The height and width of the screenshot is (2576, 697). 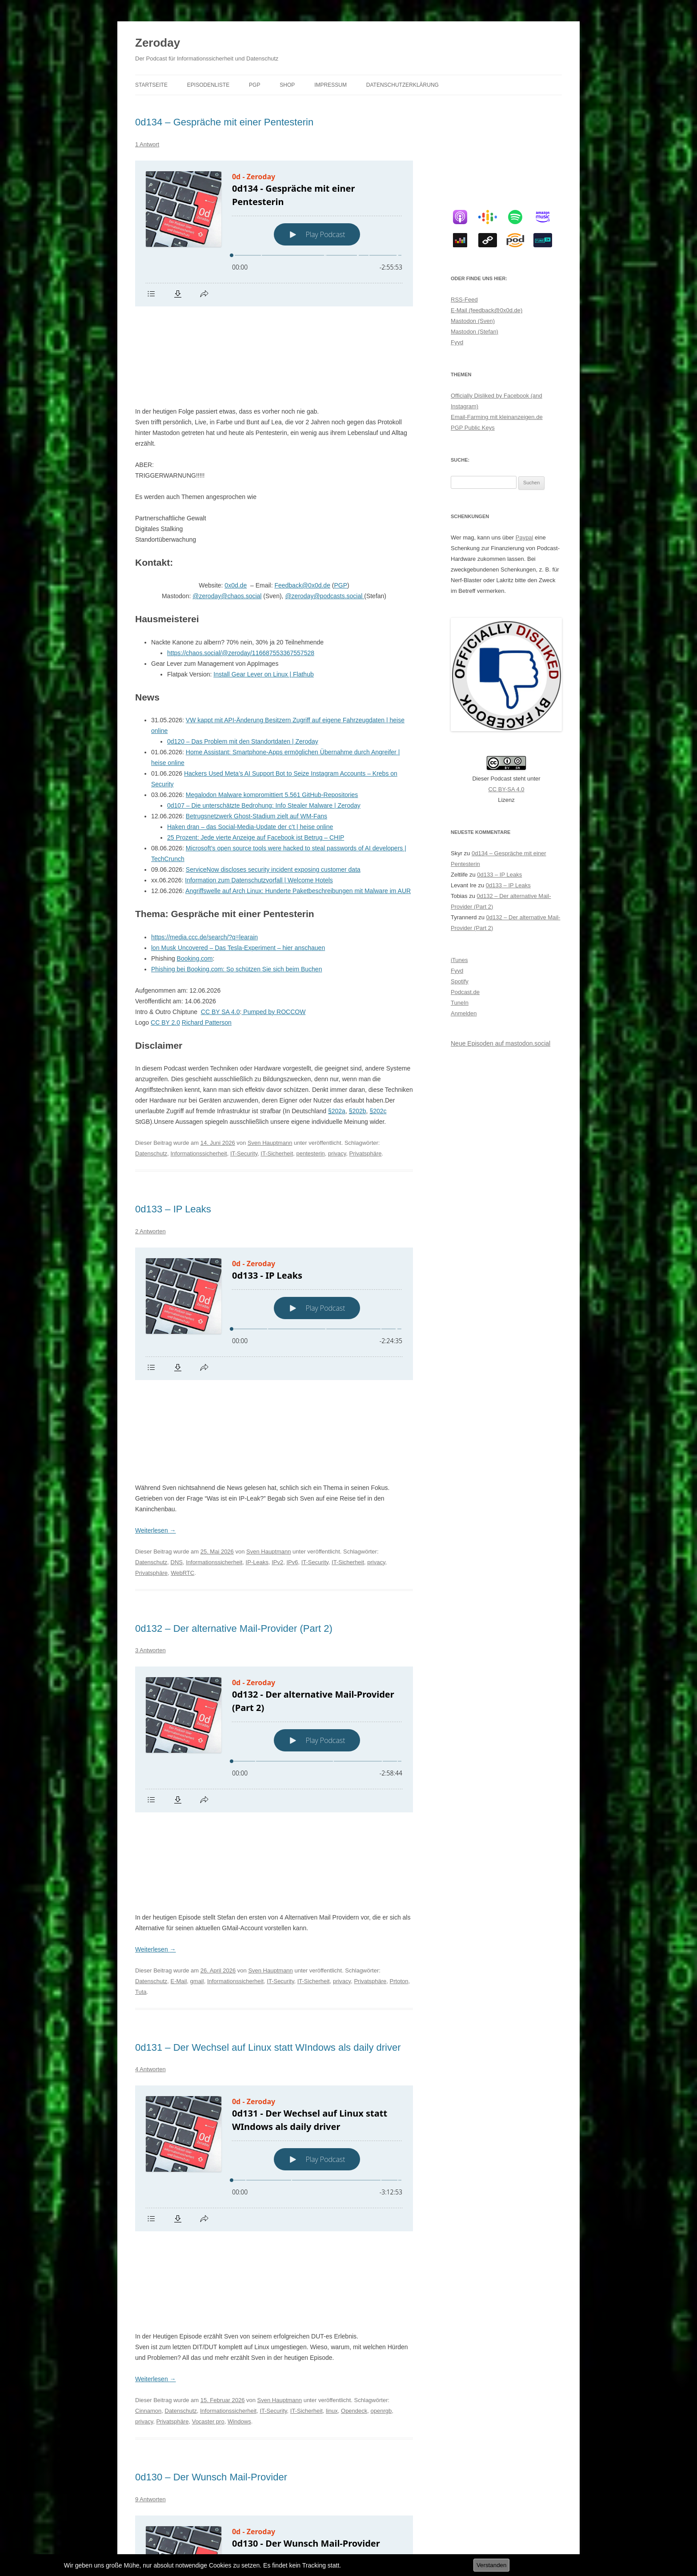 I want to click on 0d120 – Das Problem mit den Standortdaten | Zeroday, so click(x=242, y=655).